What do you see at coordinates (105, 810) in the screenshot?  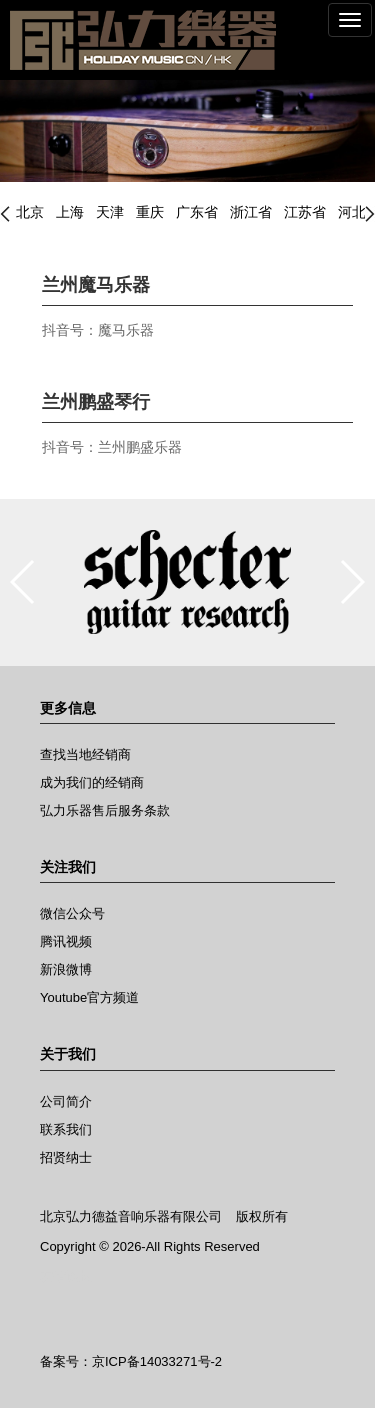 I see `弘力乐器售后服务条款` at bounding box center [105, 810].